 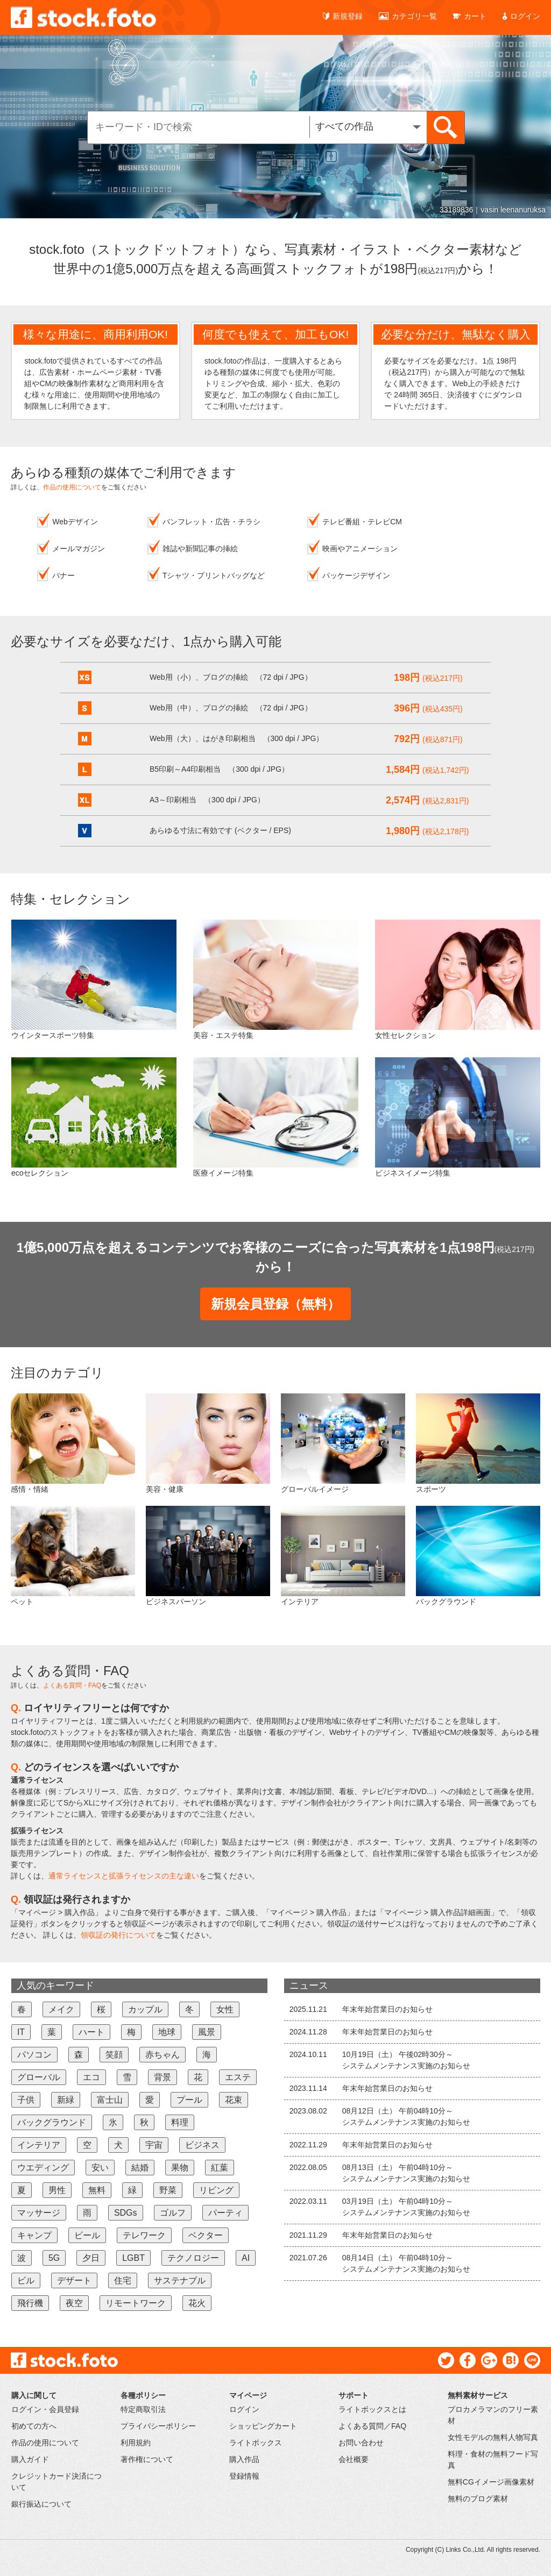 I want to click on 初めての方へ, so click(x=33, y=2426).